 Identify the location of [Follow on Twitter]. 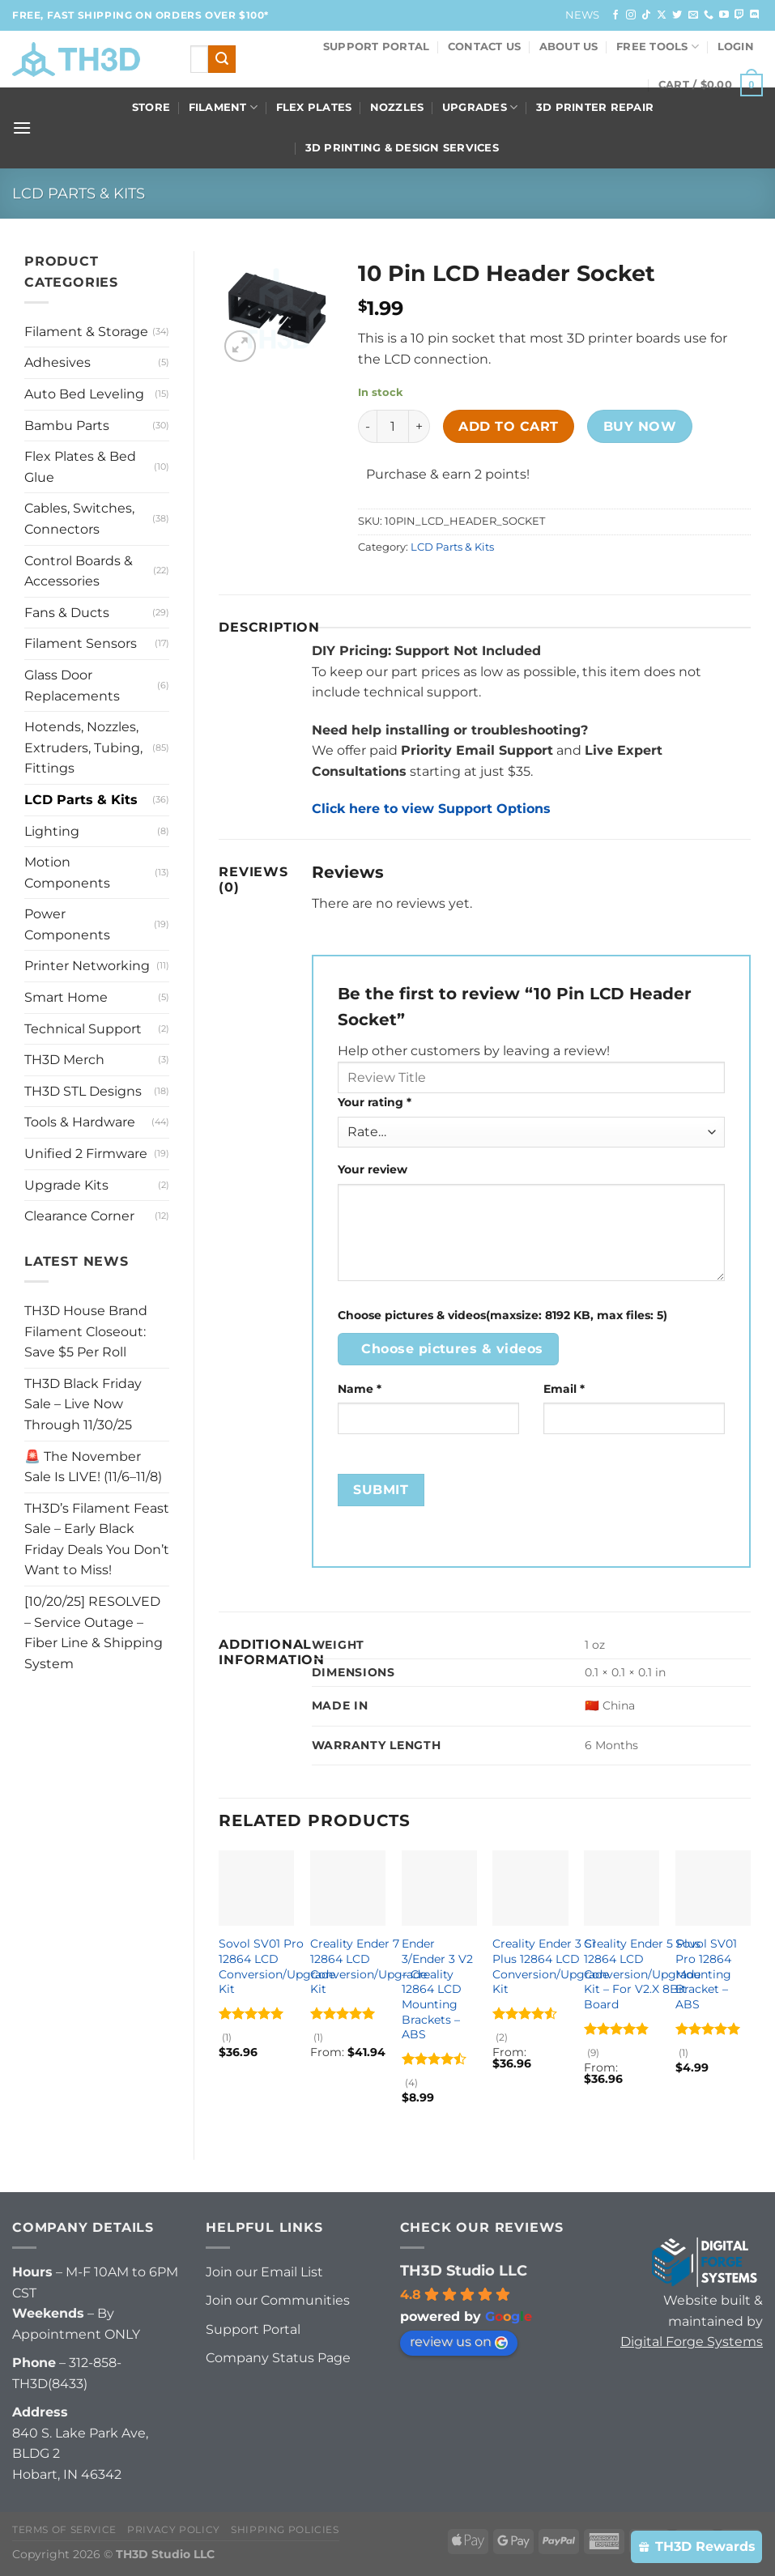
(677, 15).